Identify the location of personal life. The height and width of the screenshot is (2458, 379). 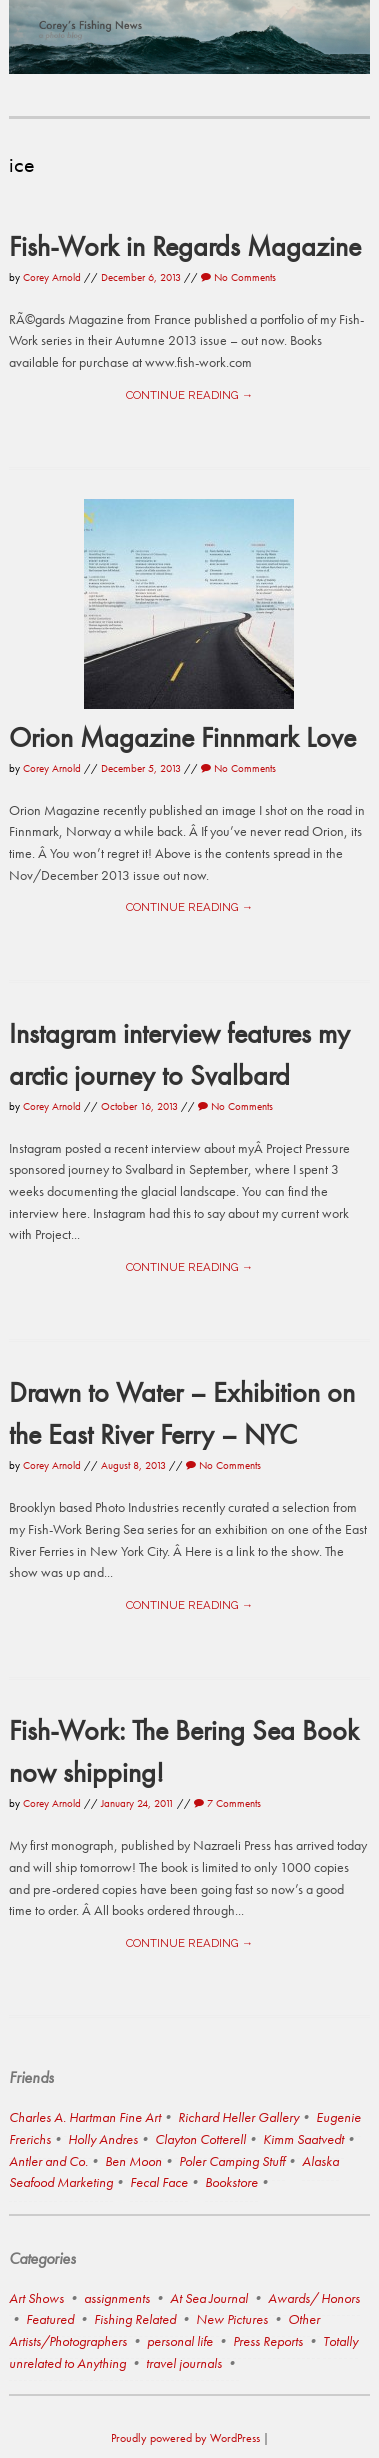
(180, 2341).